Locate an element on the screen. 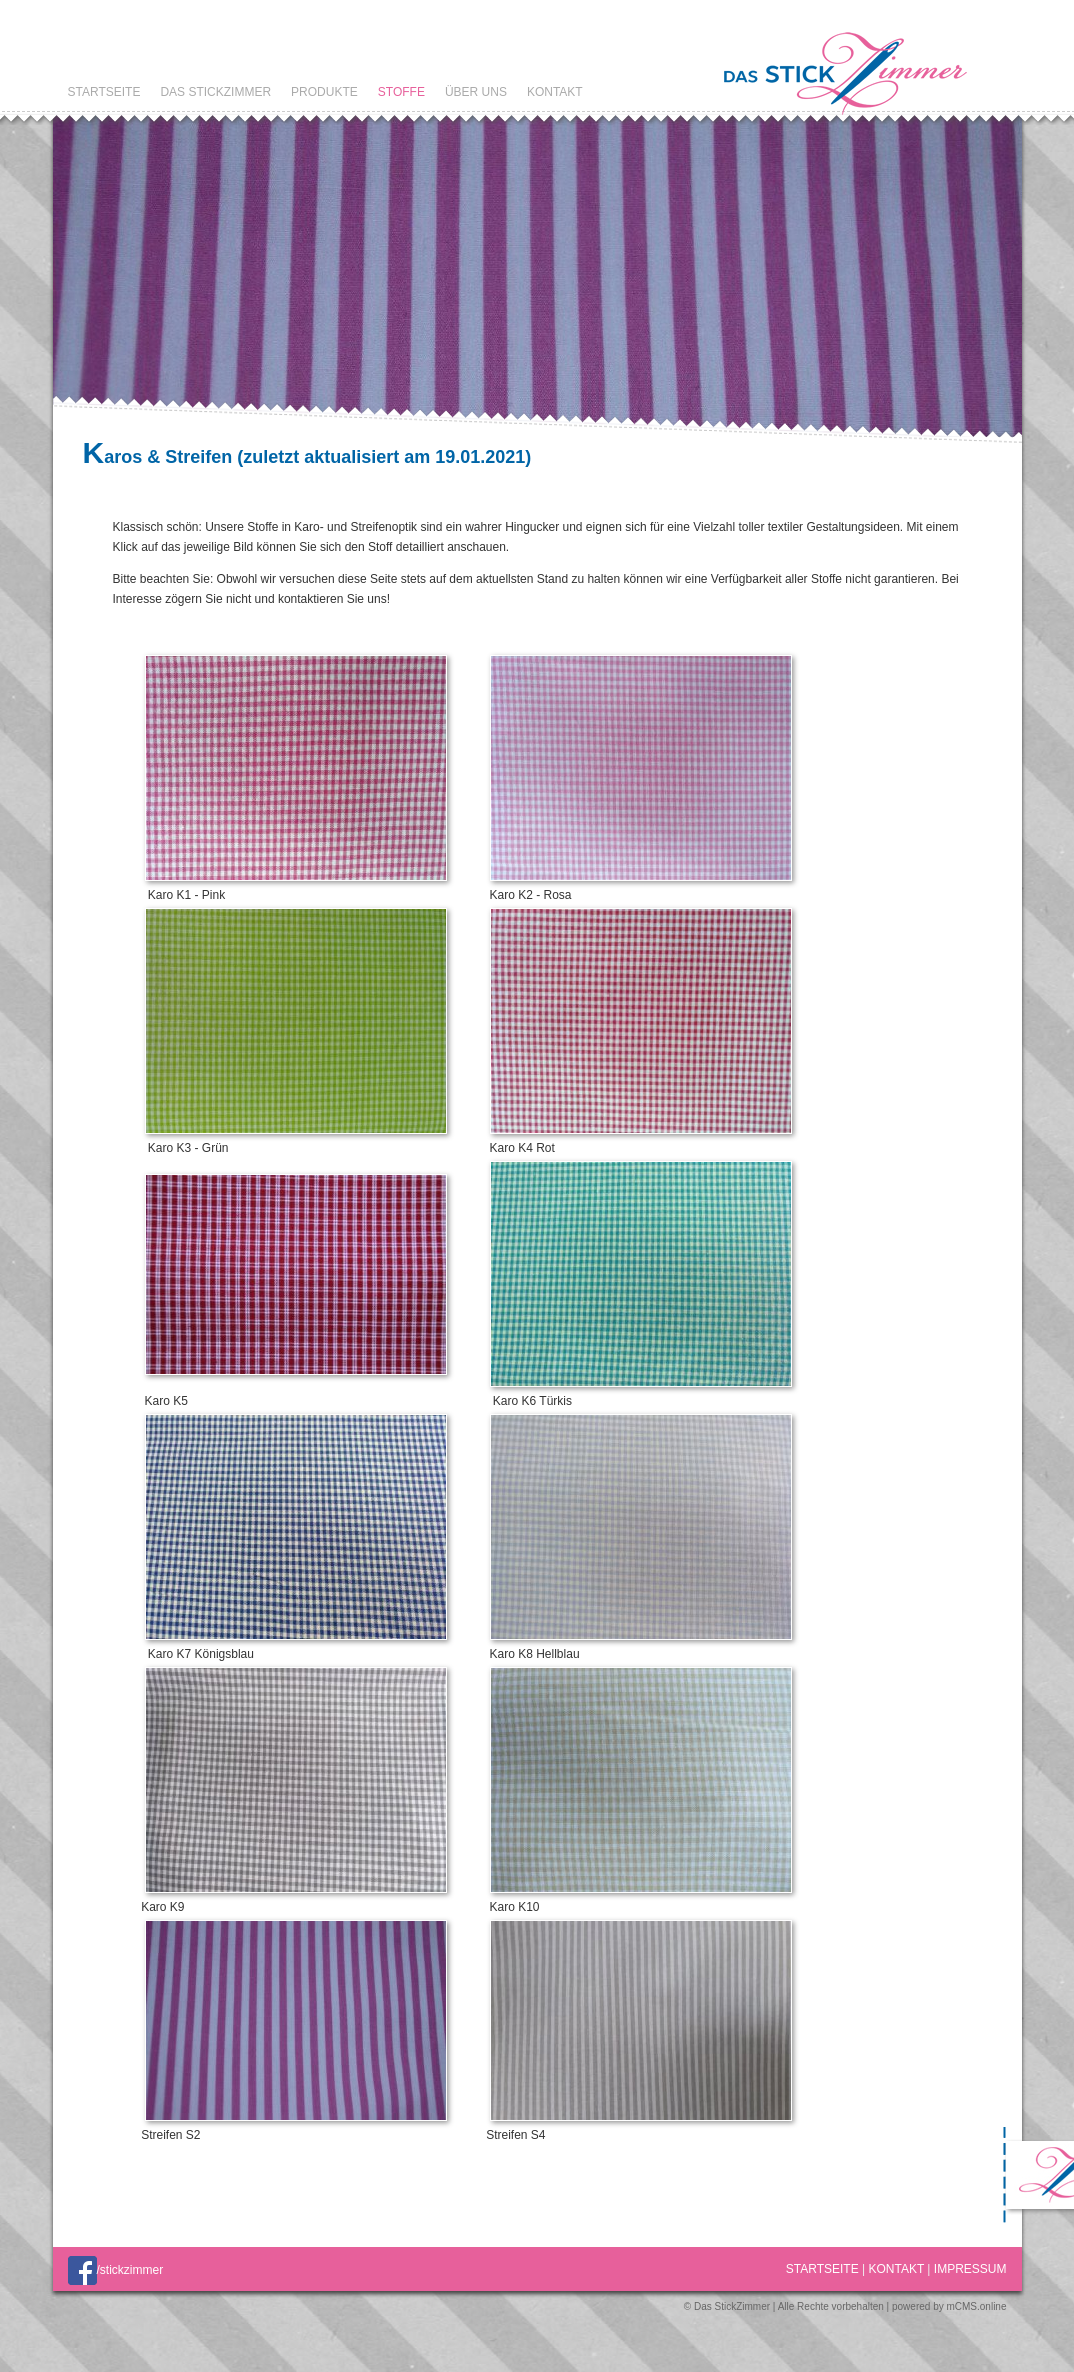  Kontakt is located at coordinates (555, 92).